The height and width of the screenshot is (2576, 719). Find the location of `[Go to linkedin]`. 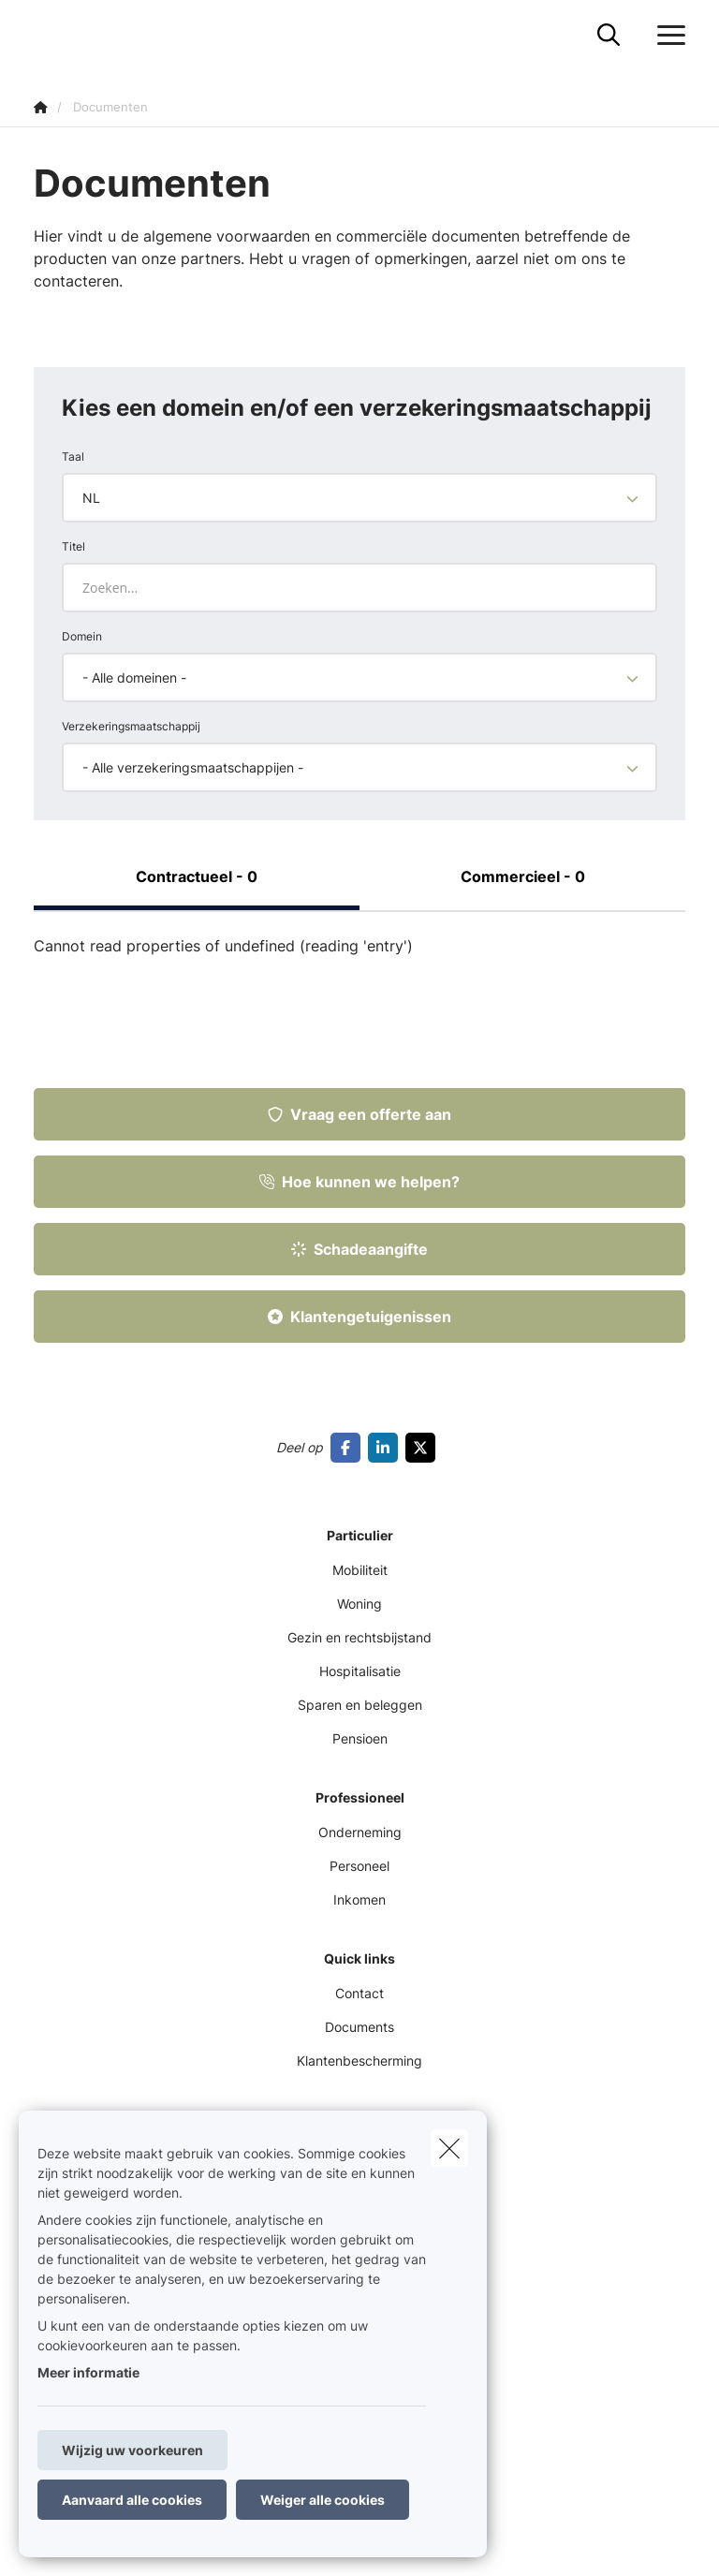

[Go to linkedin] is located at coordinates (386, 1447).